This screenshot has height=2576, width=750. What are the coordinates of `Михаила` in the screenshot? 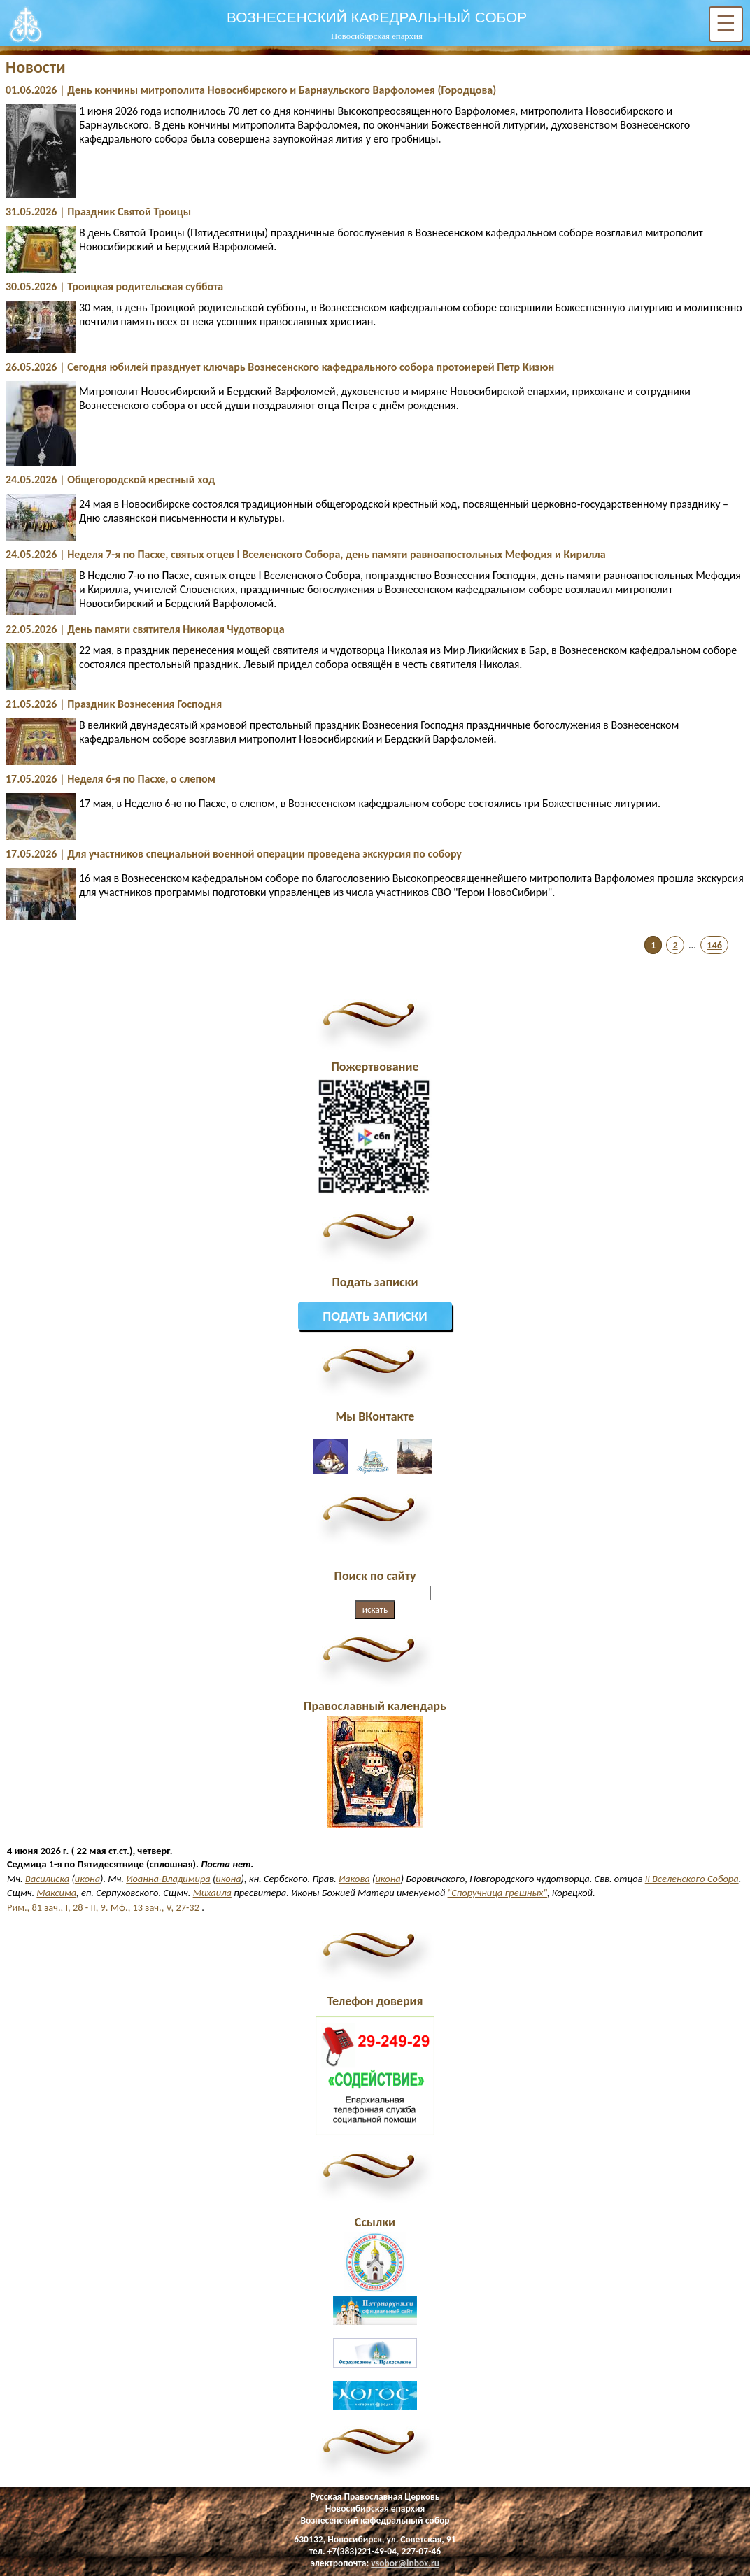 It's located at (212, 1892).